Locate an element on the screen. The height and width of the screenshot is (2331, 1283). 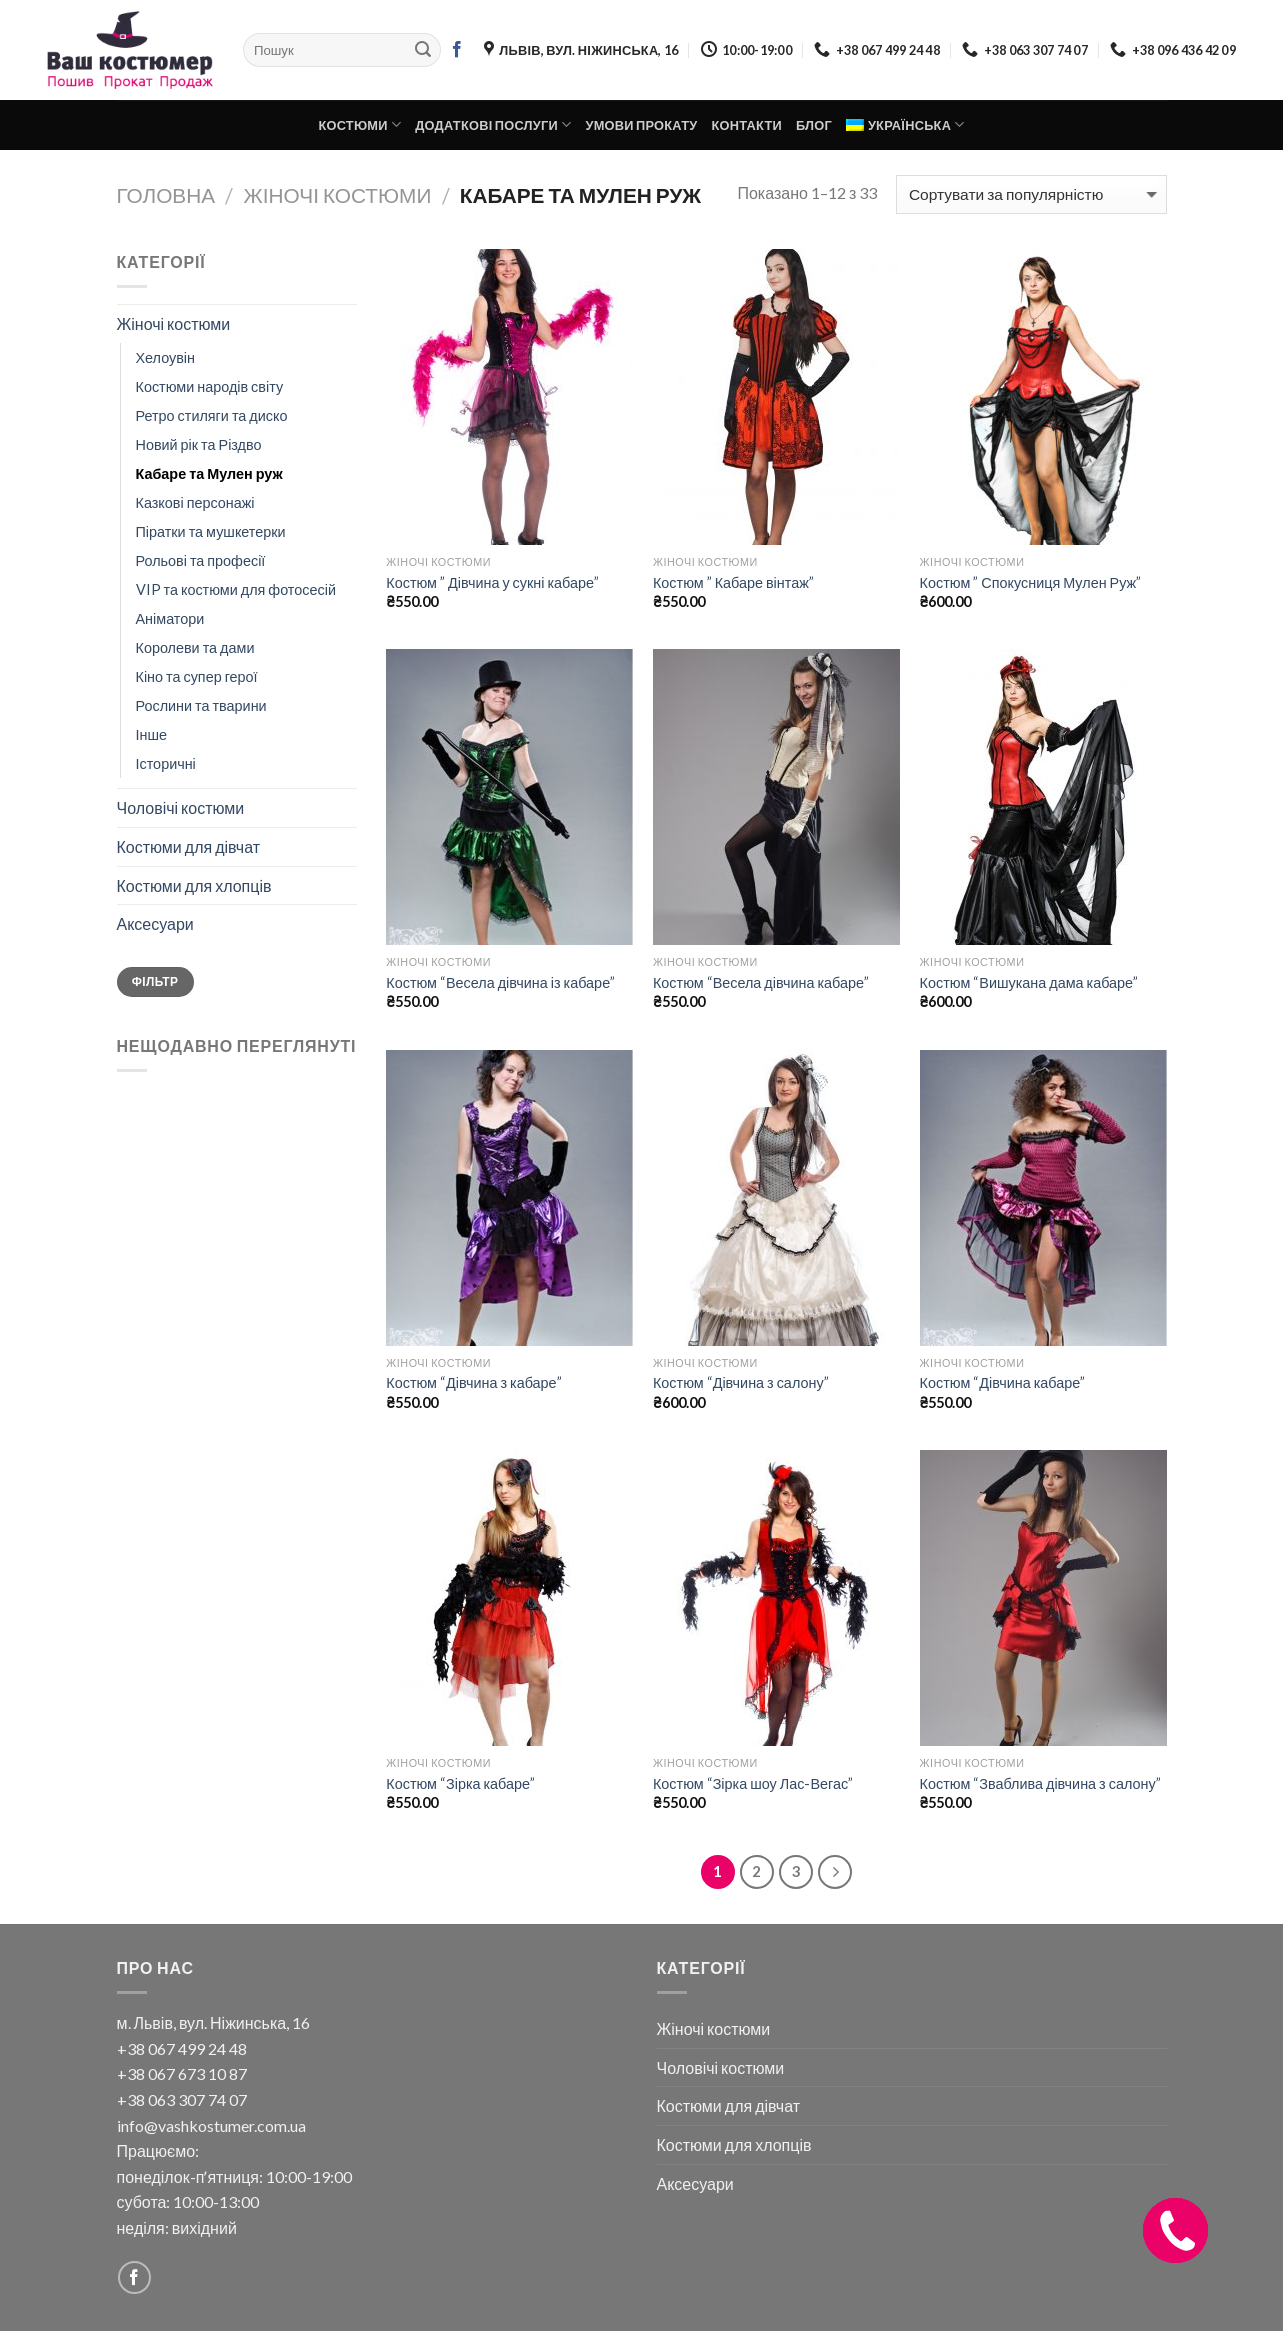
Кабаре та Мулен руж is located at coordinates (209, 473).